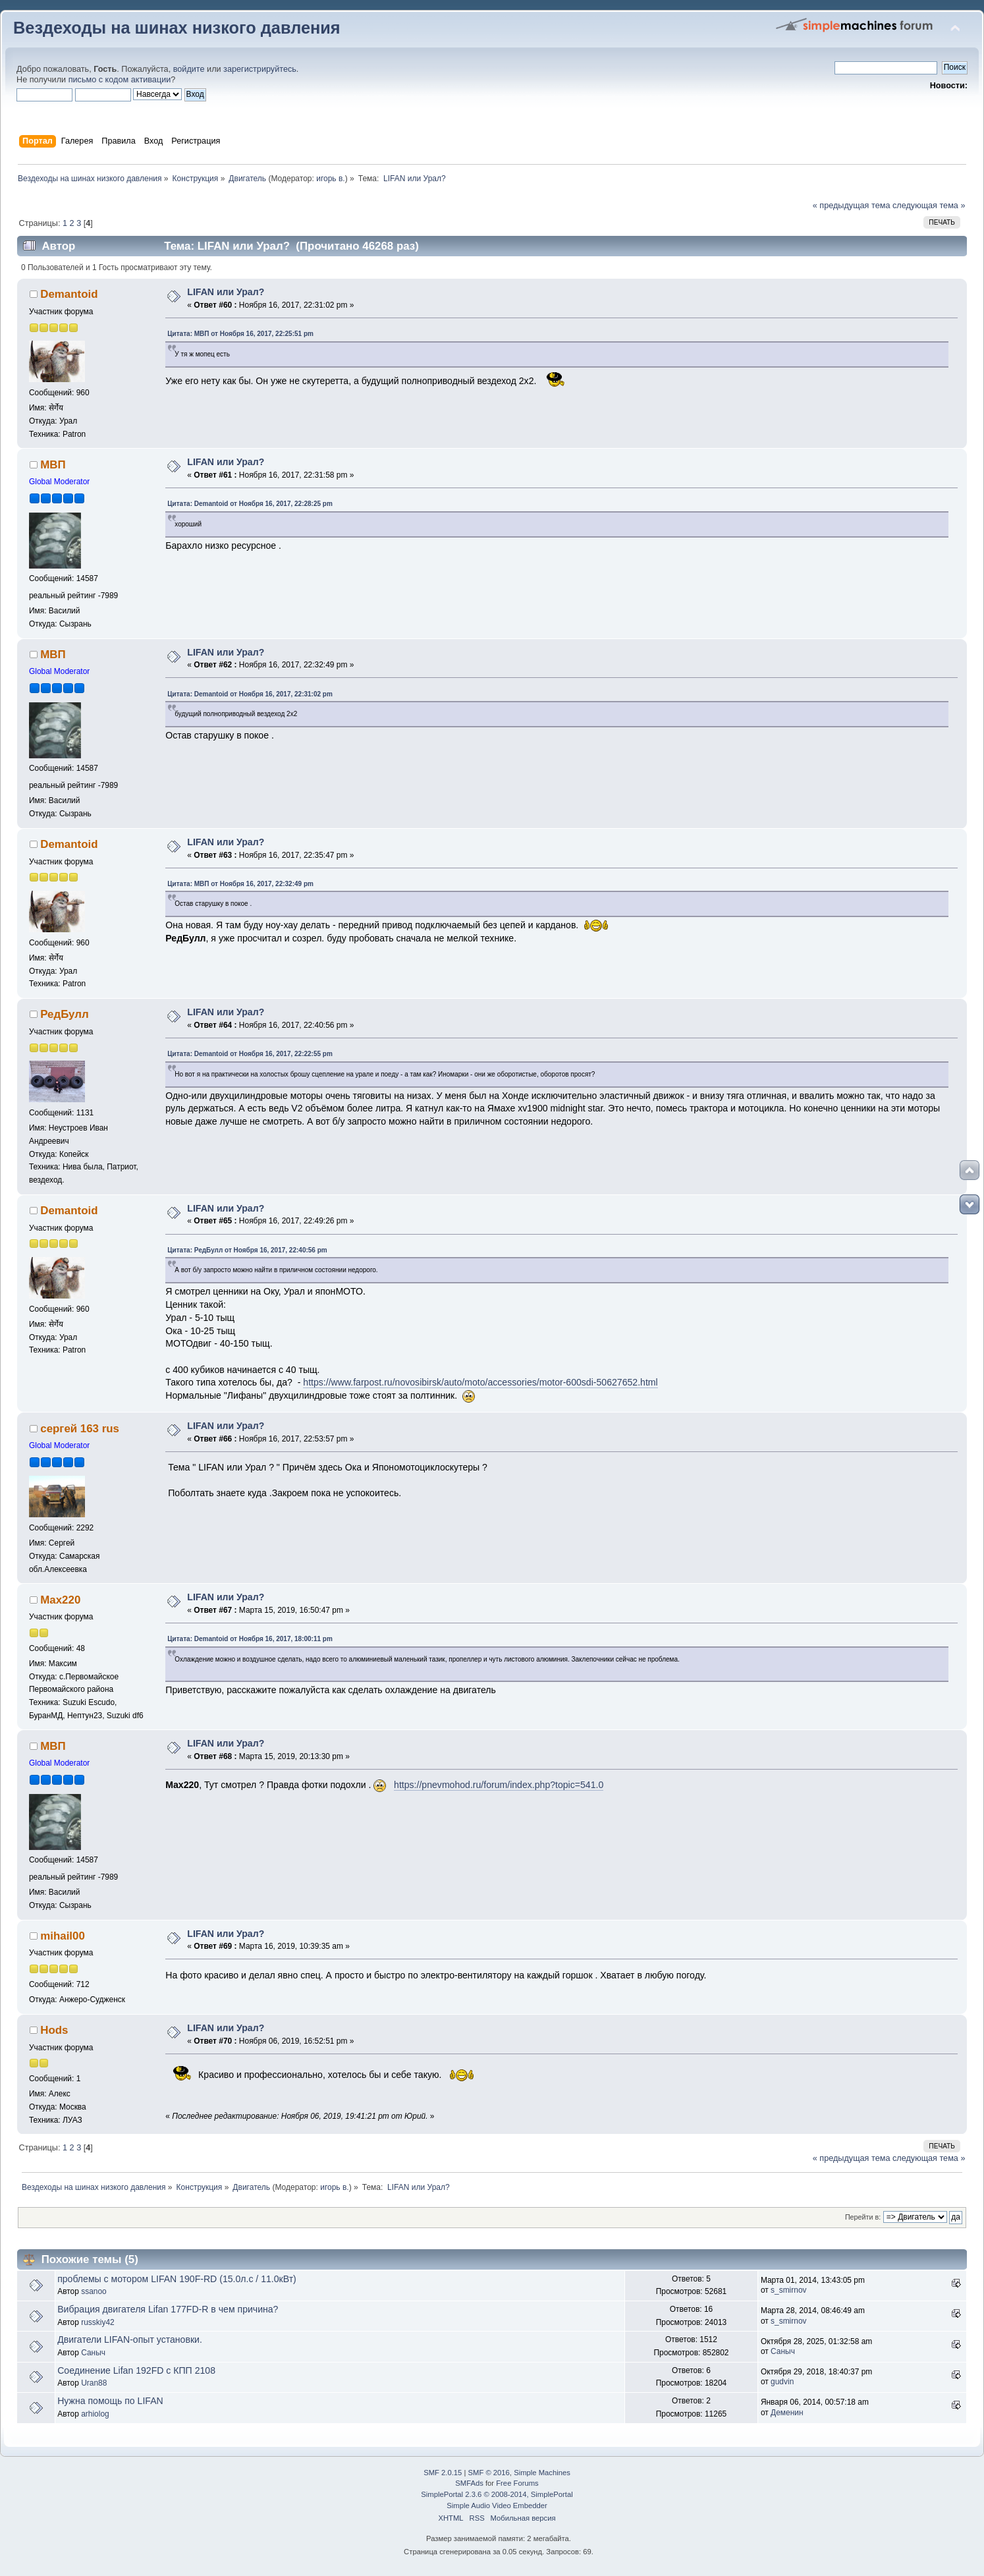 This screenshot has width=984, height=2576. Describe the element at coordinates (225, 292) in the screenshot. I see `LIFAN или Урал?` at that location.